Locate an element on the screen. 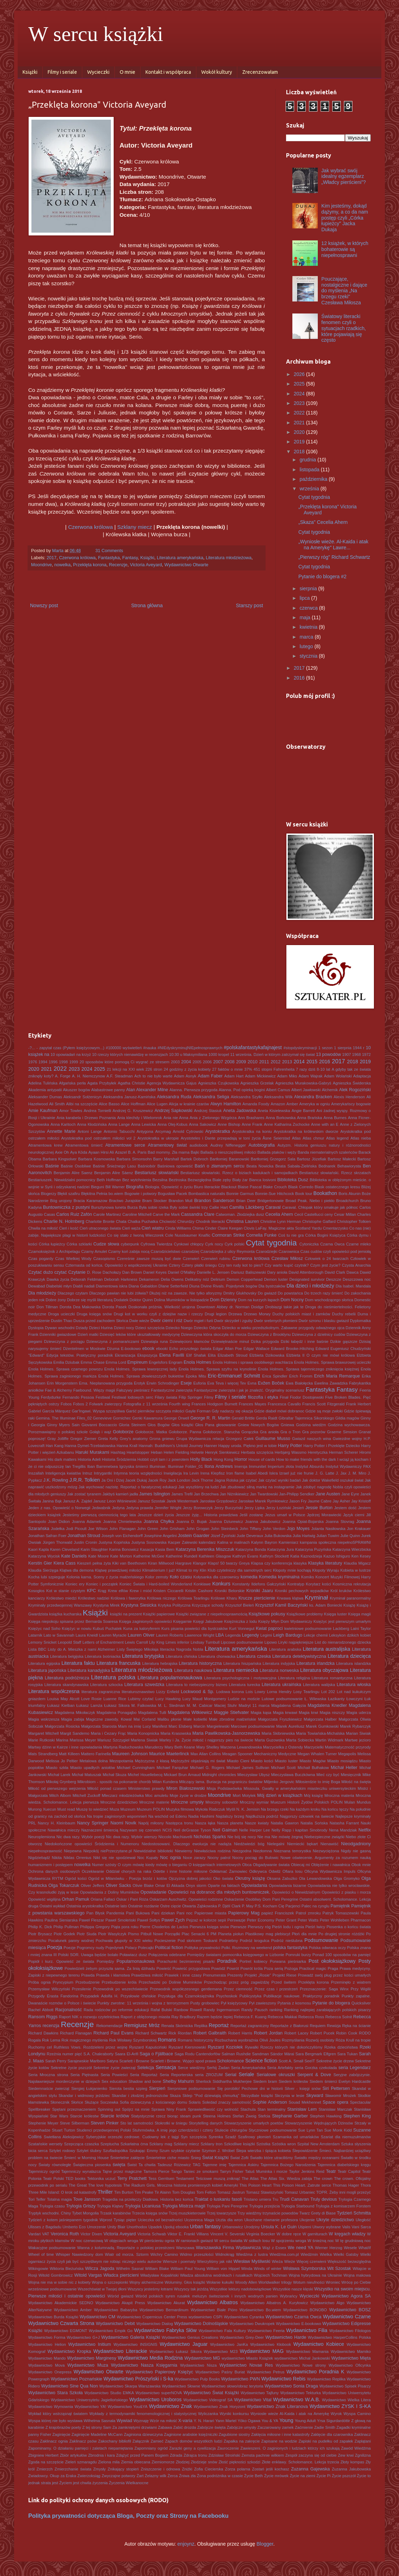  Księga magii is located at coordinates (359, 1614).